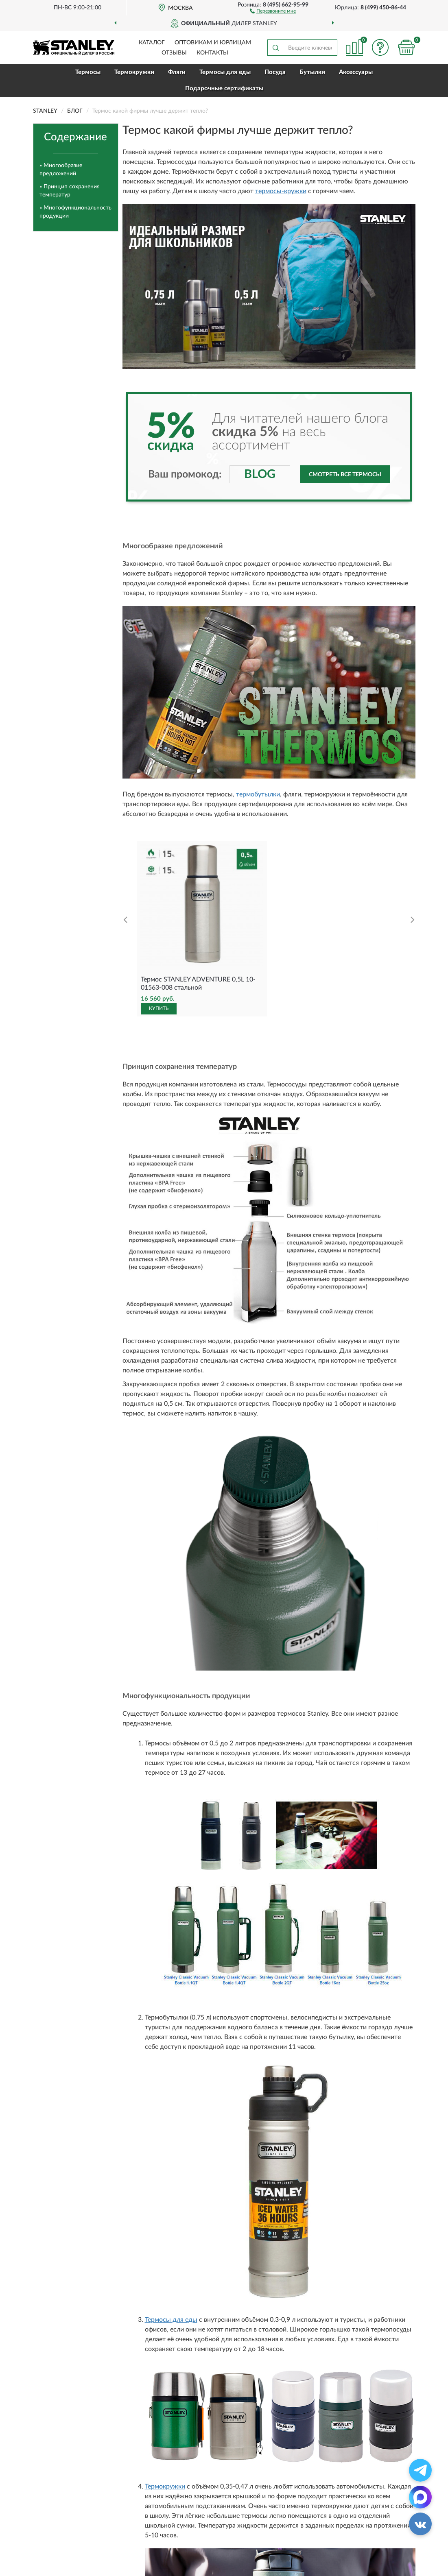  I want to click on термобутылки, so click(258, 794).